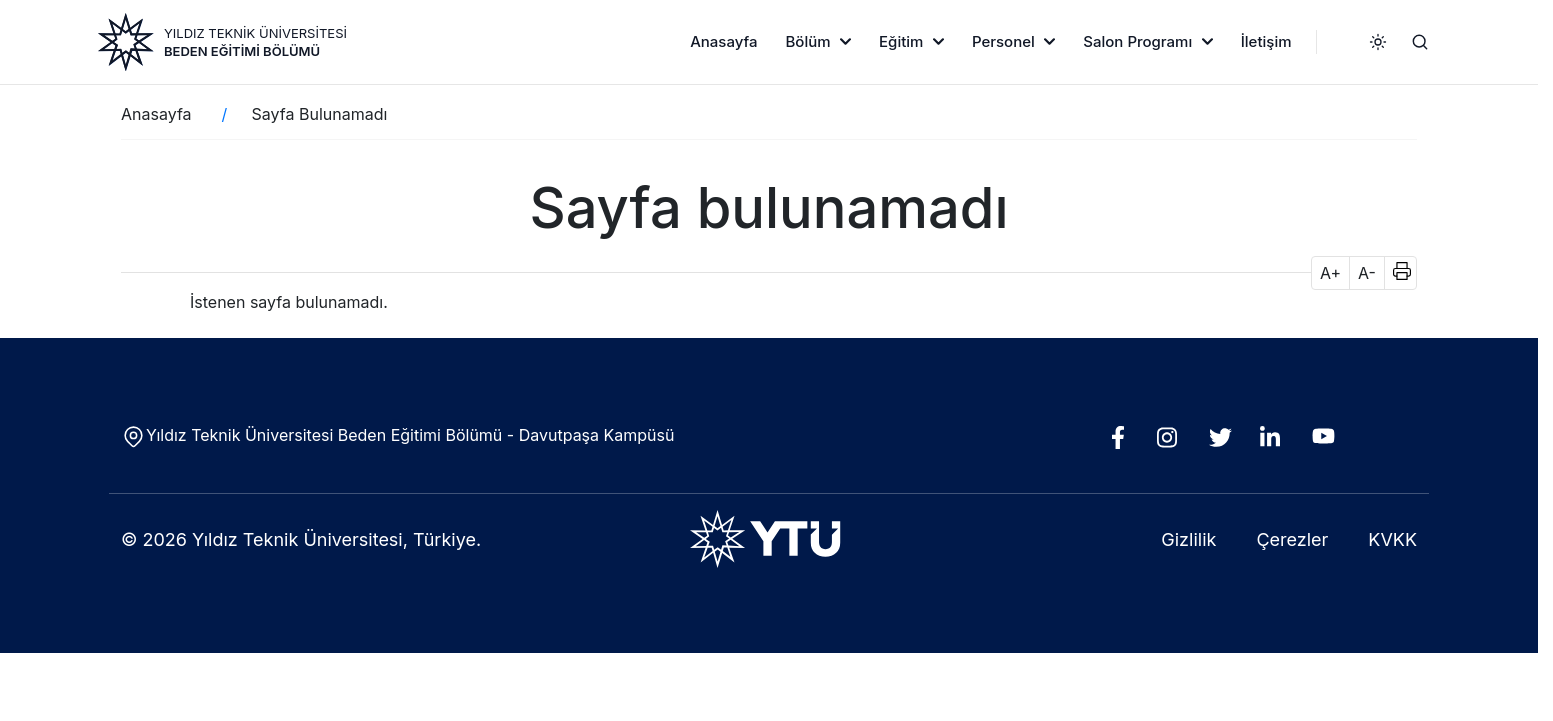 This screenshot has height=721, width=1553. Describe the element at coordinates (1003, 41) in the screenshot. I see `Personel` at that location.